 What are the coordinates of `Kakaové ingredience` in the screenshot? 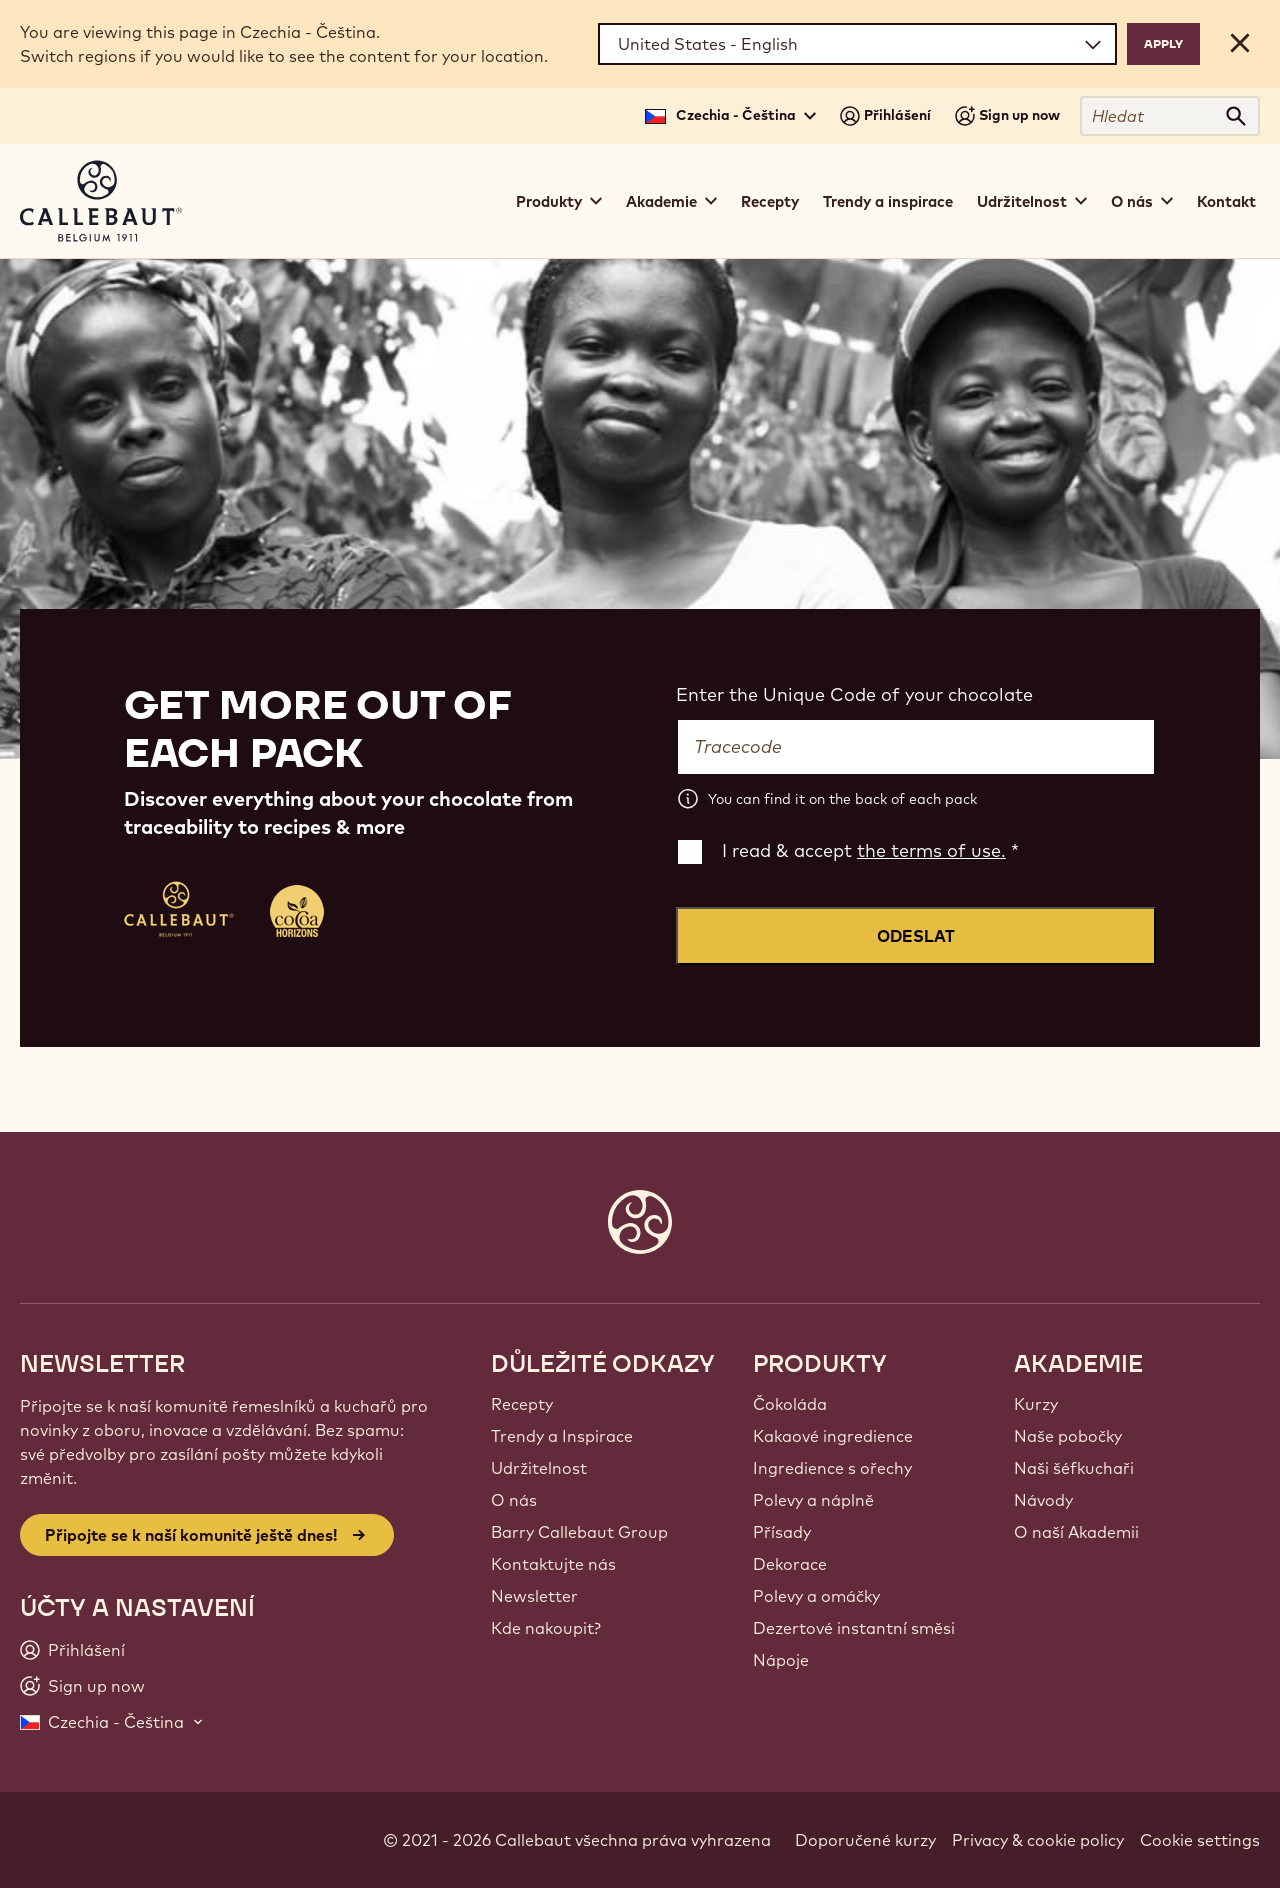 It's located at (833, 1436).